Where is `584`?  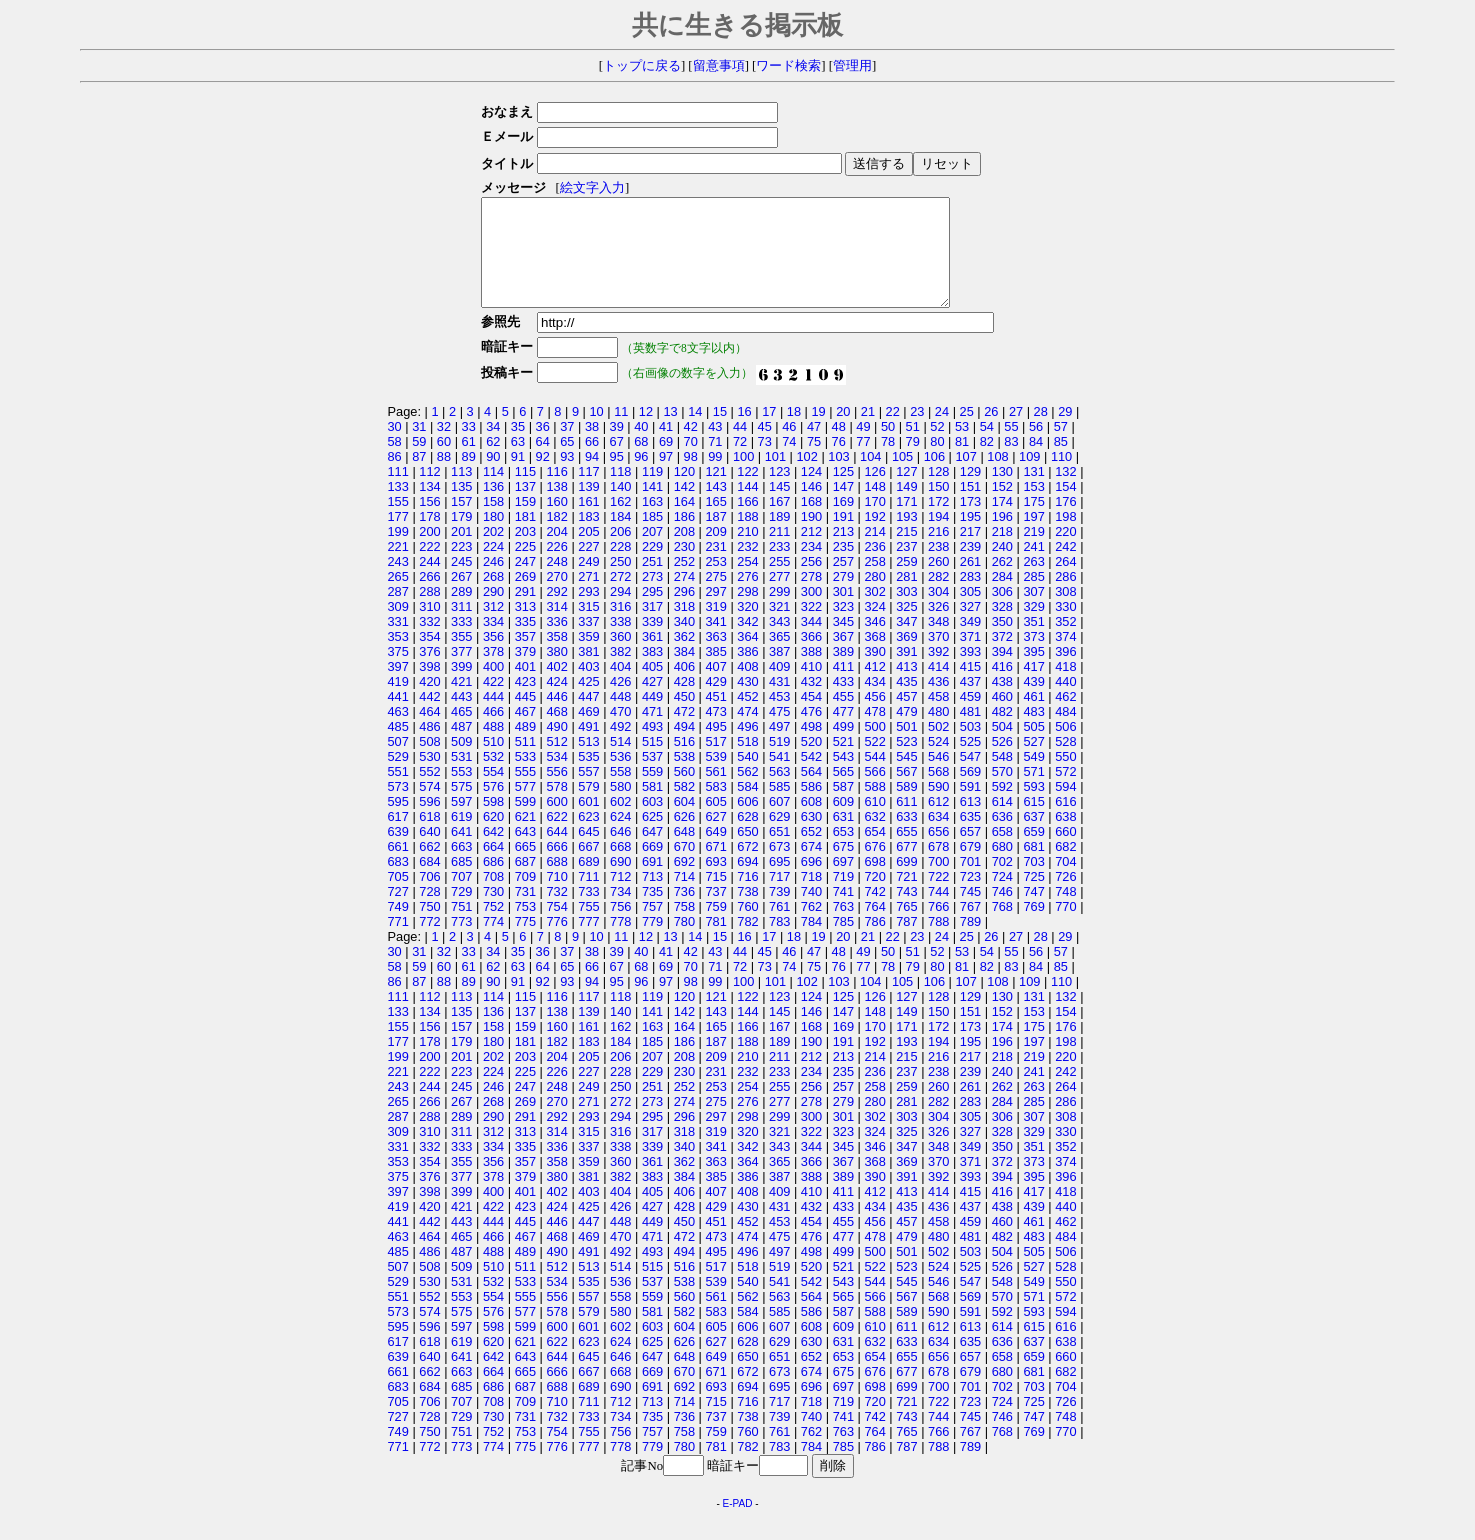 584 is located at coordinates (747, 807).